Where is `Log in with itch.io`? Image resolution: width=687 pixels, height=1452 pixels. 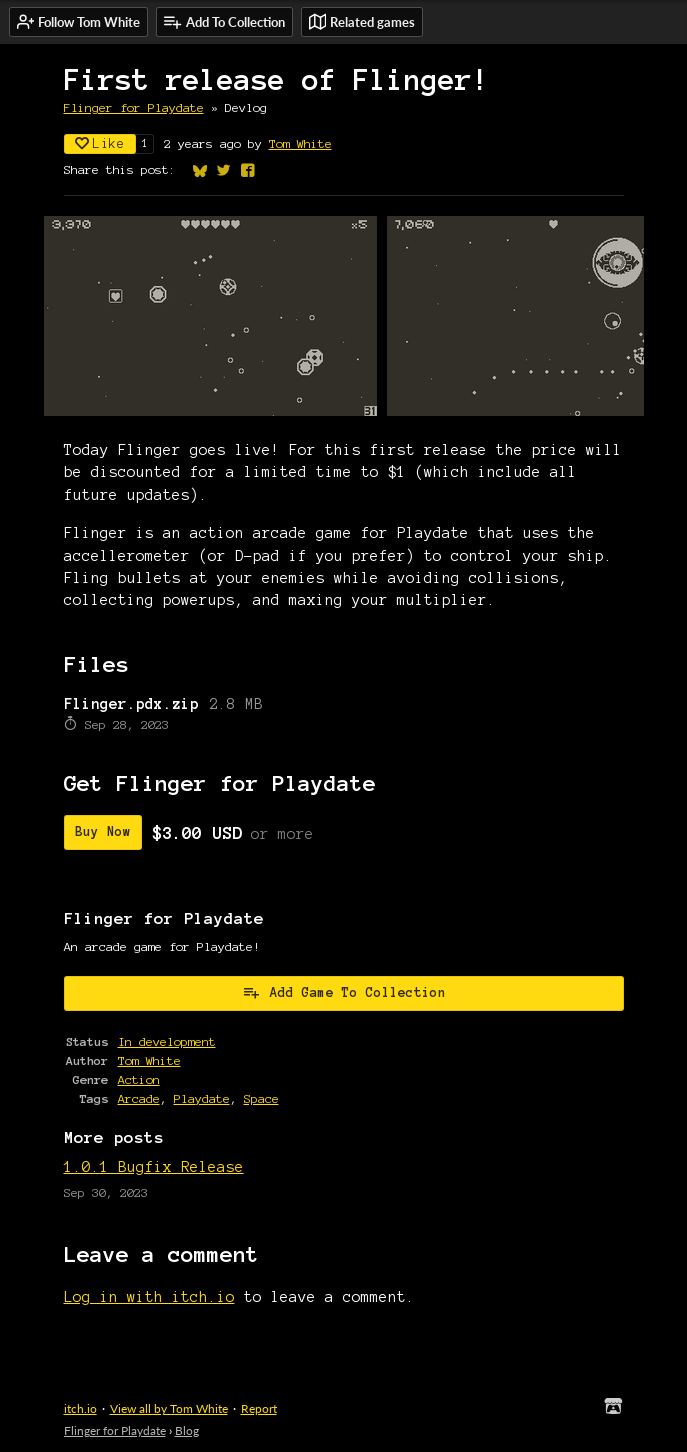
Log in with itch.io is located at coordinates (149, 1297).